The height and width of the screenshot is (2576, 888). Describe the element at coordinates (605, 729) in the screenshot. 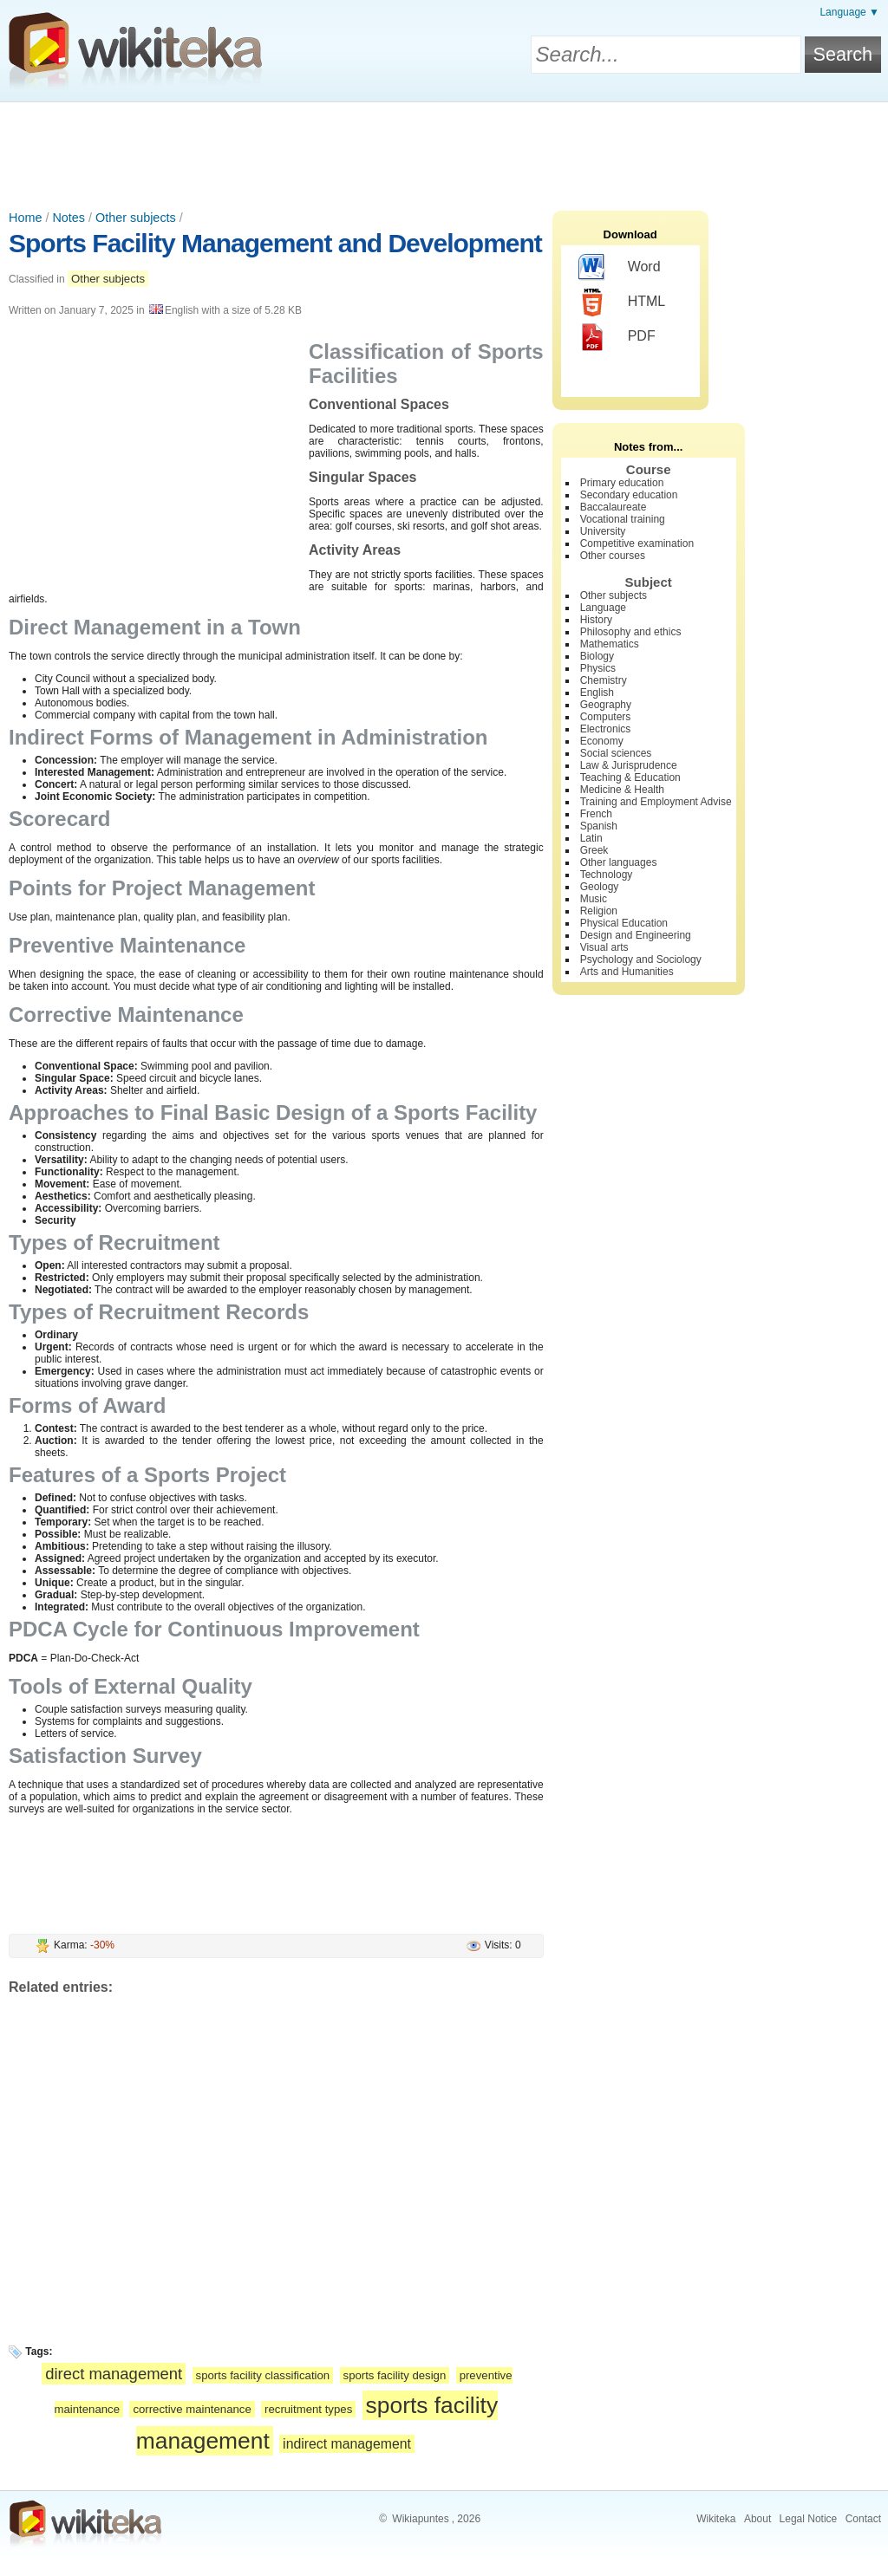

I see `Electronics` at that location.